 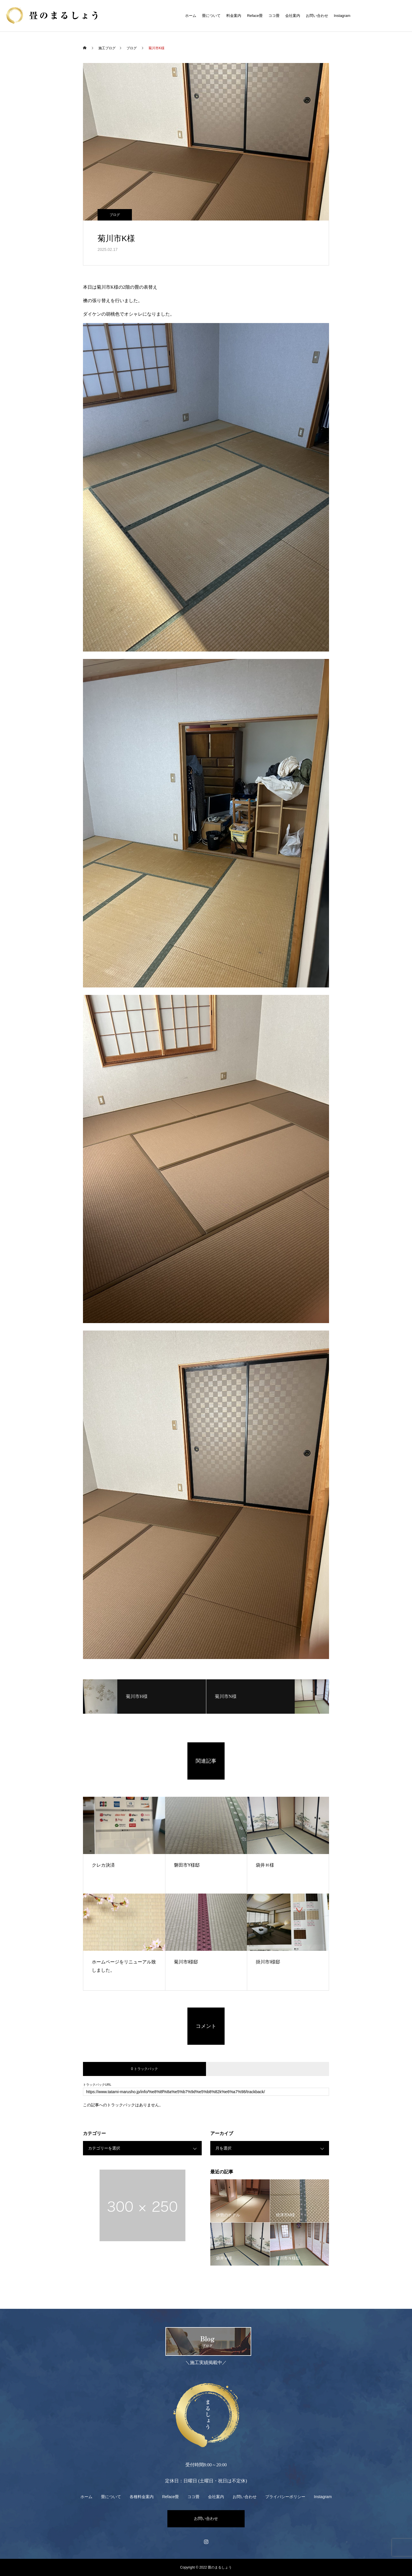 I want to click on ココ畳, so click(x=274, y=15).